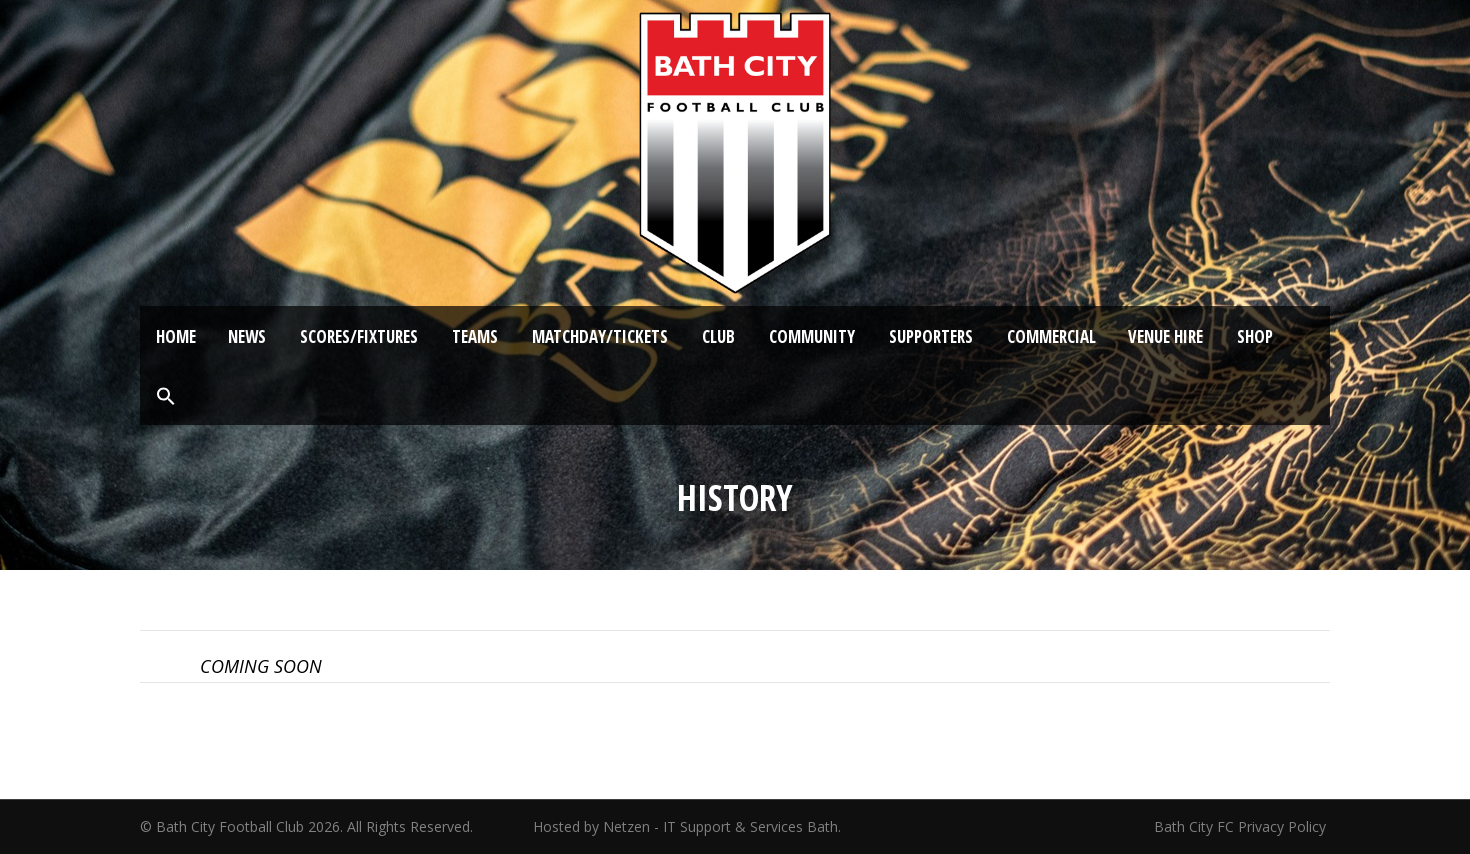 The image size is (1470, 854). Describe the element at coordinates (166, 397) in the screenshot. I see `[button]` at that location.